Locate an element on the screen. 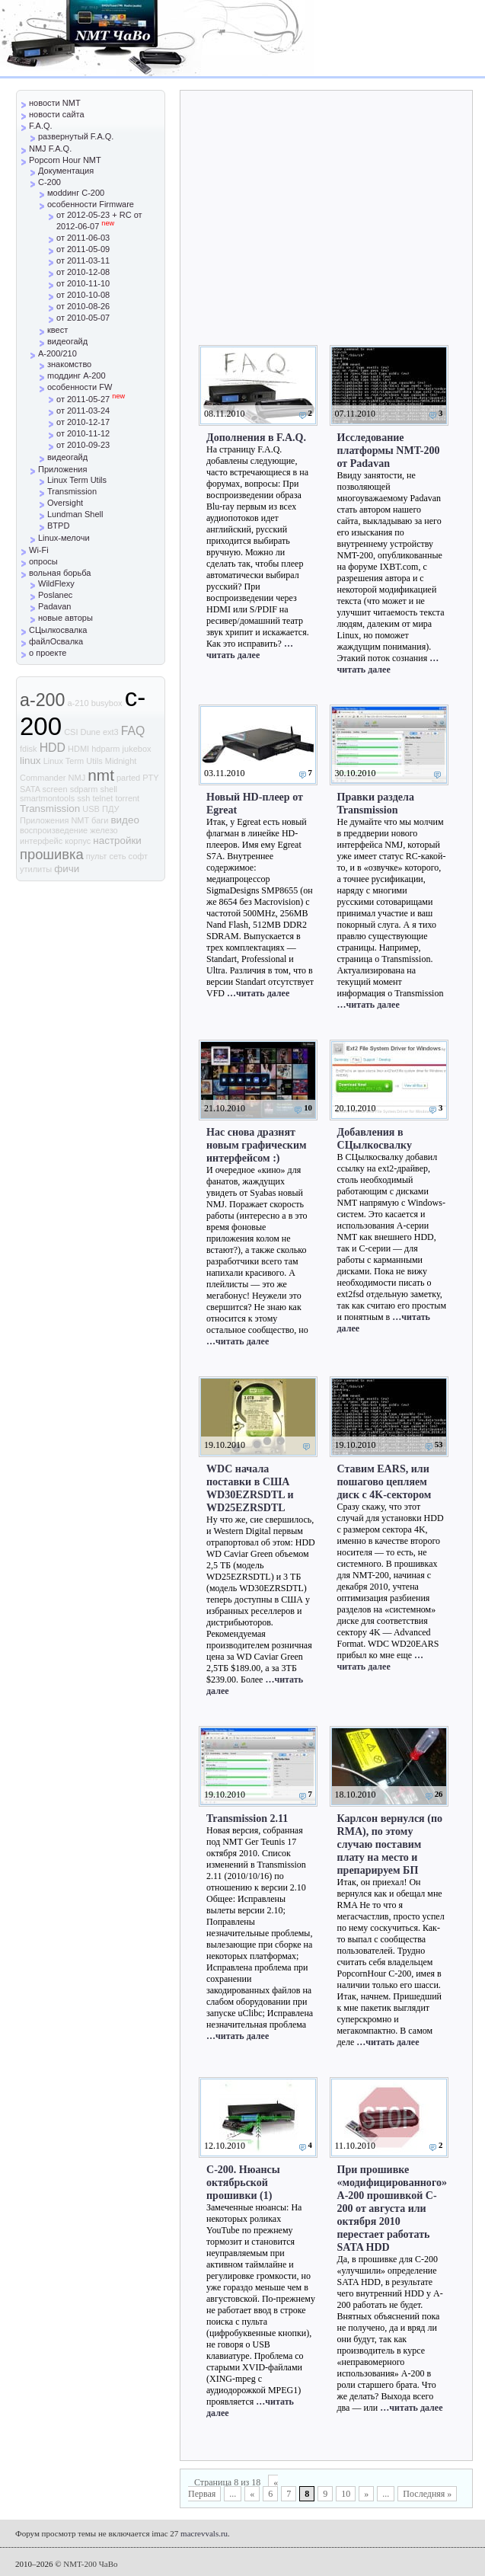  Нас снова дразнят новым графическим интерфейсом :) is located at coordinates (256, 1145).